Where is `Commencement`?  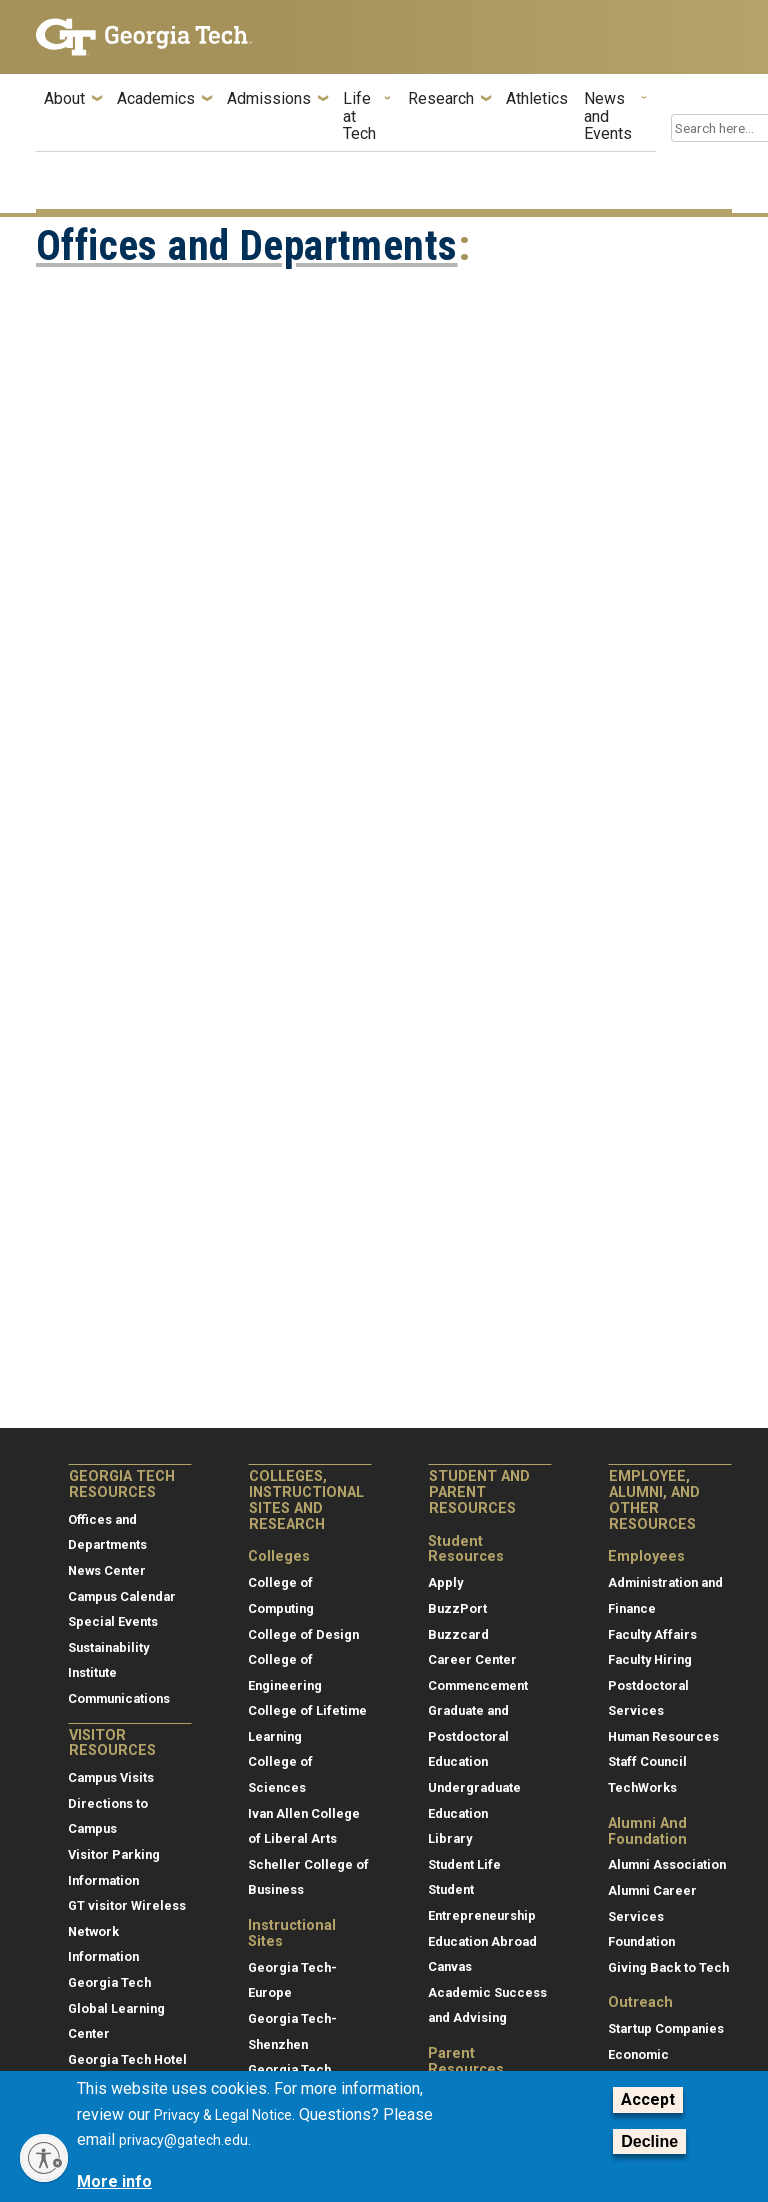
Commencement is located at coordinates (478, 1685).